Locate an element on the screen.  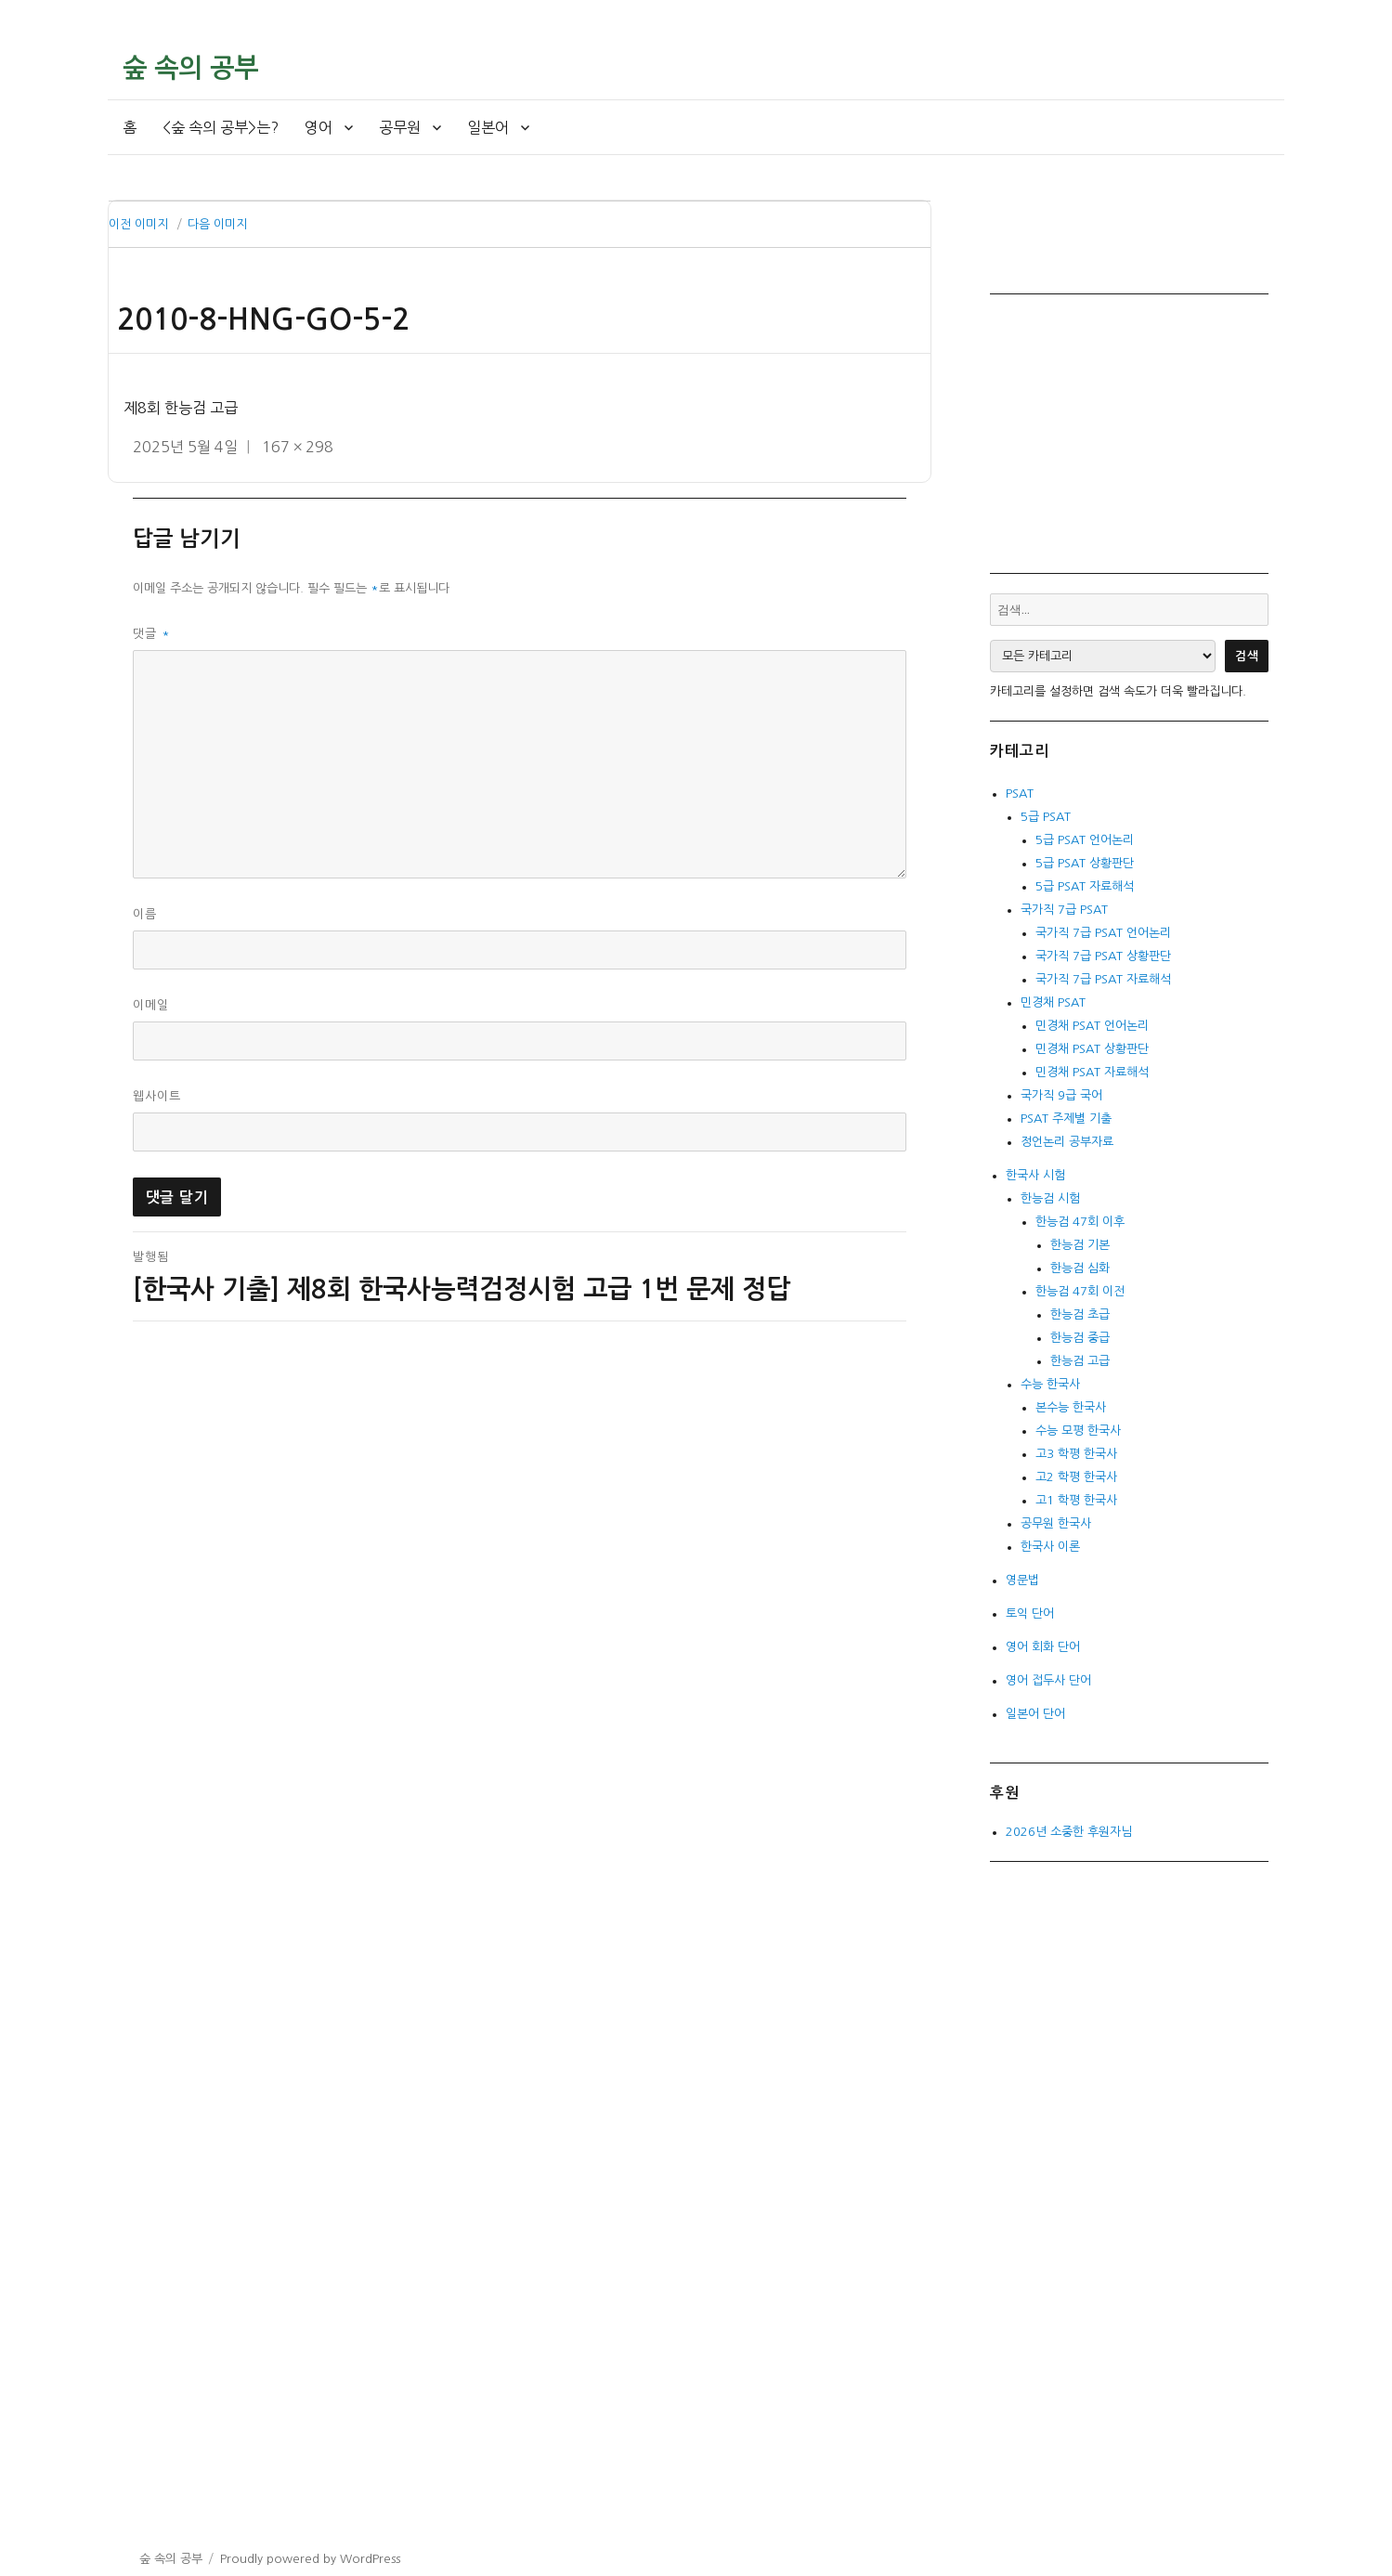
민경채 PSAT 자료해석 is located at coordinates (1092, 1072).